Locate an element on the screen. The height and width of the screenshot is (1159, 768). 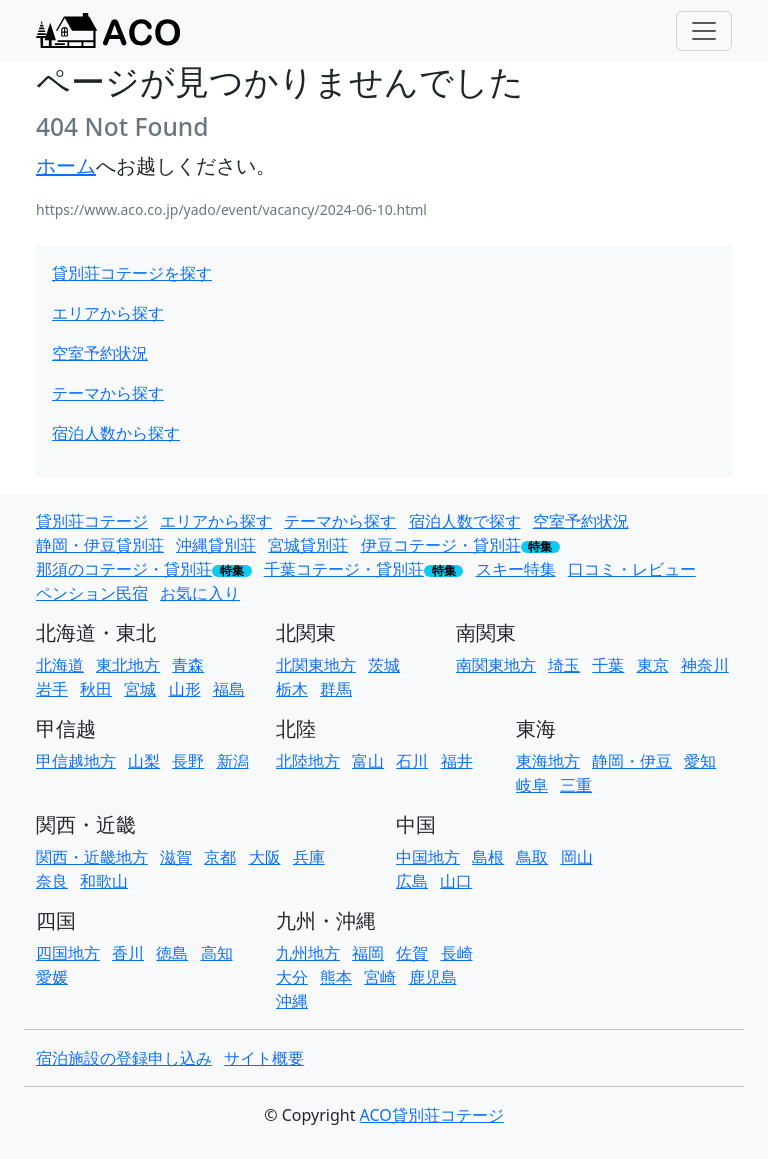
愛知 is located at coordinates (700, 761).